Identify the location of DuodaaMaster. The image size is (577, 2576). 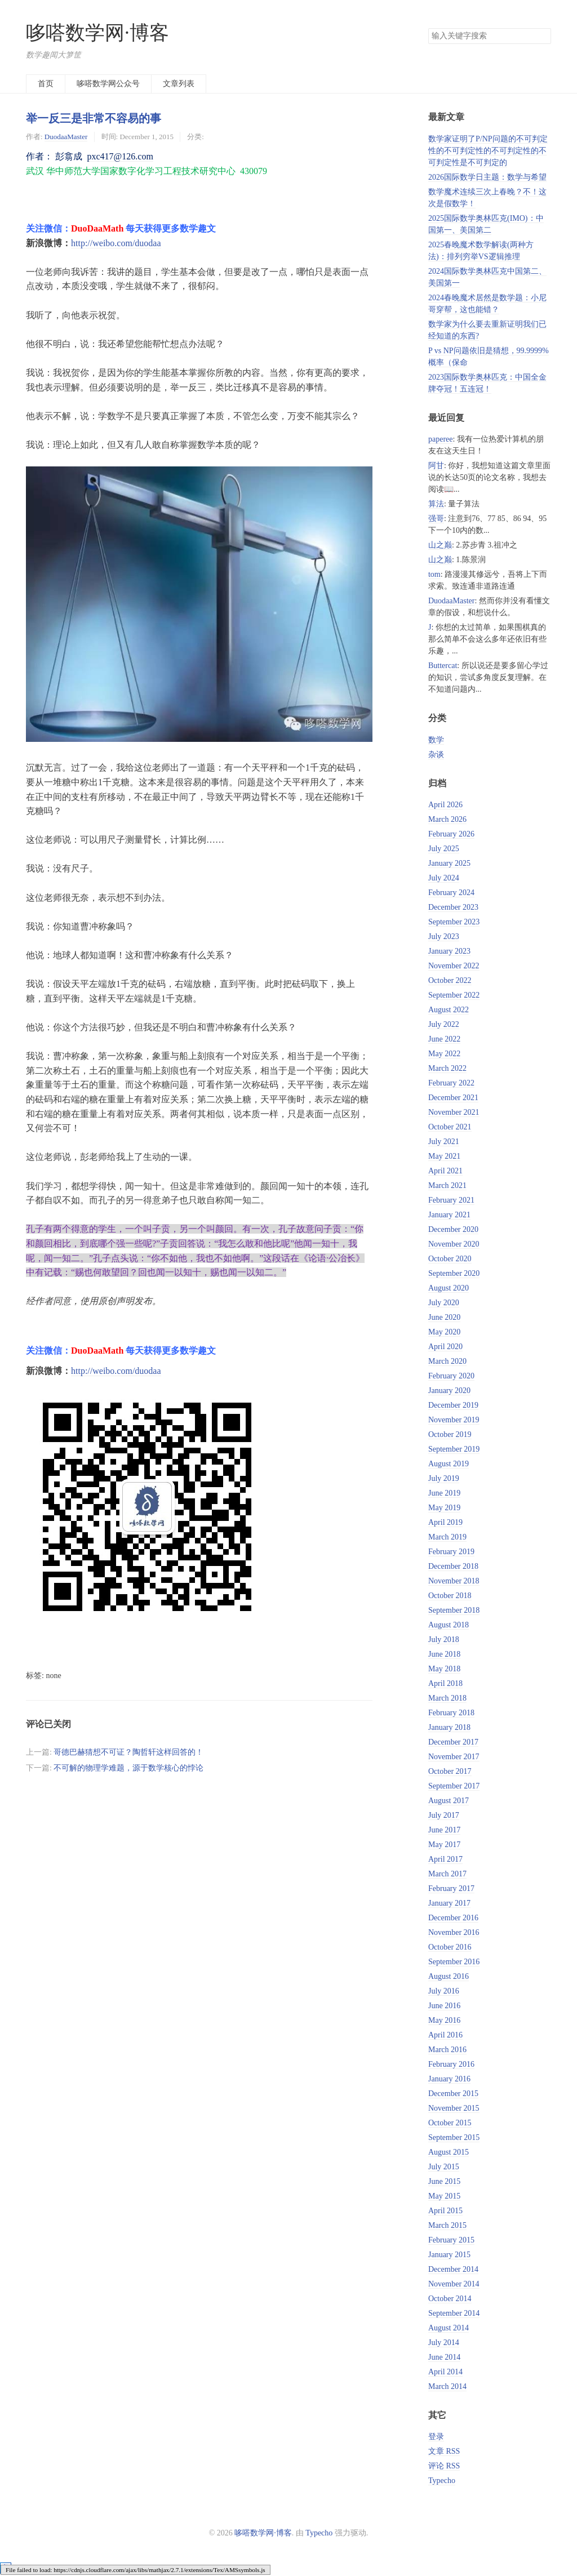
(66, 136).